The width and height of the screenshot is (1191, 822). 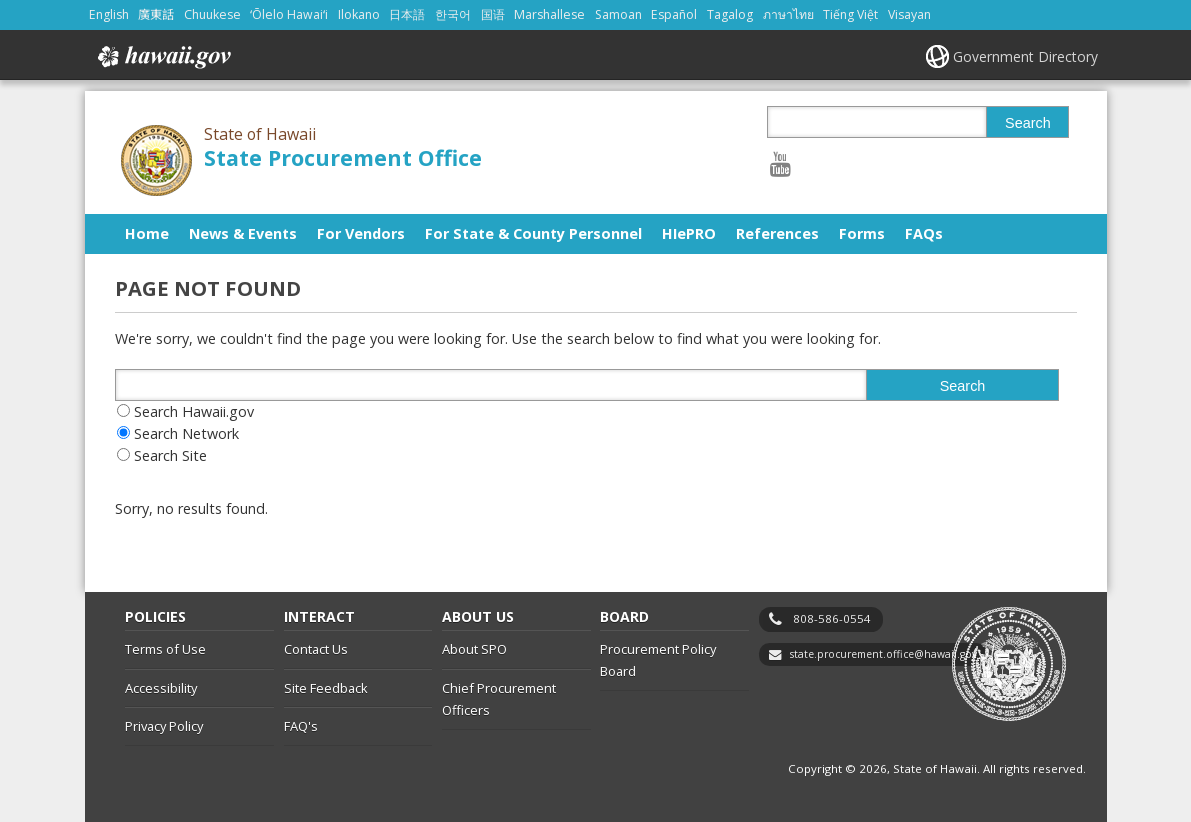 I want to click on ภาษาไทย [Open ภาษาไทย/thai content], so click(x=788, y=14).